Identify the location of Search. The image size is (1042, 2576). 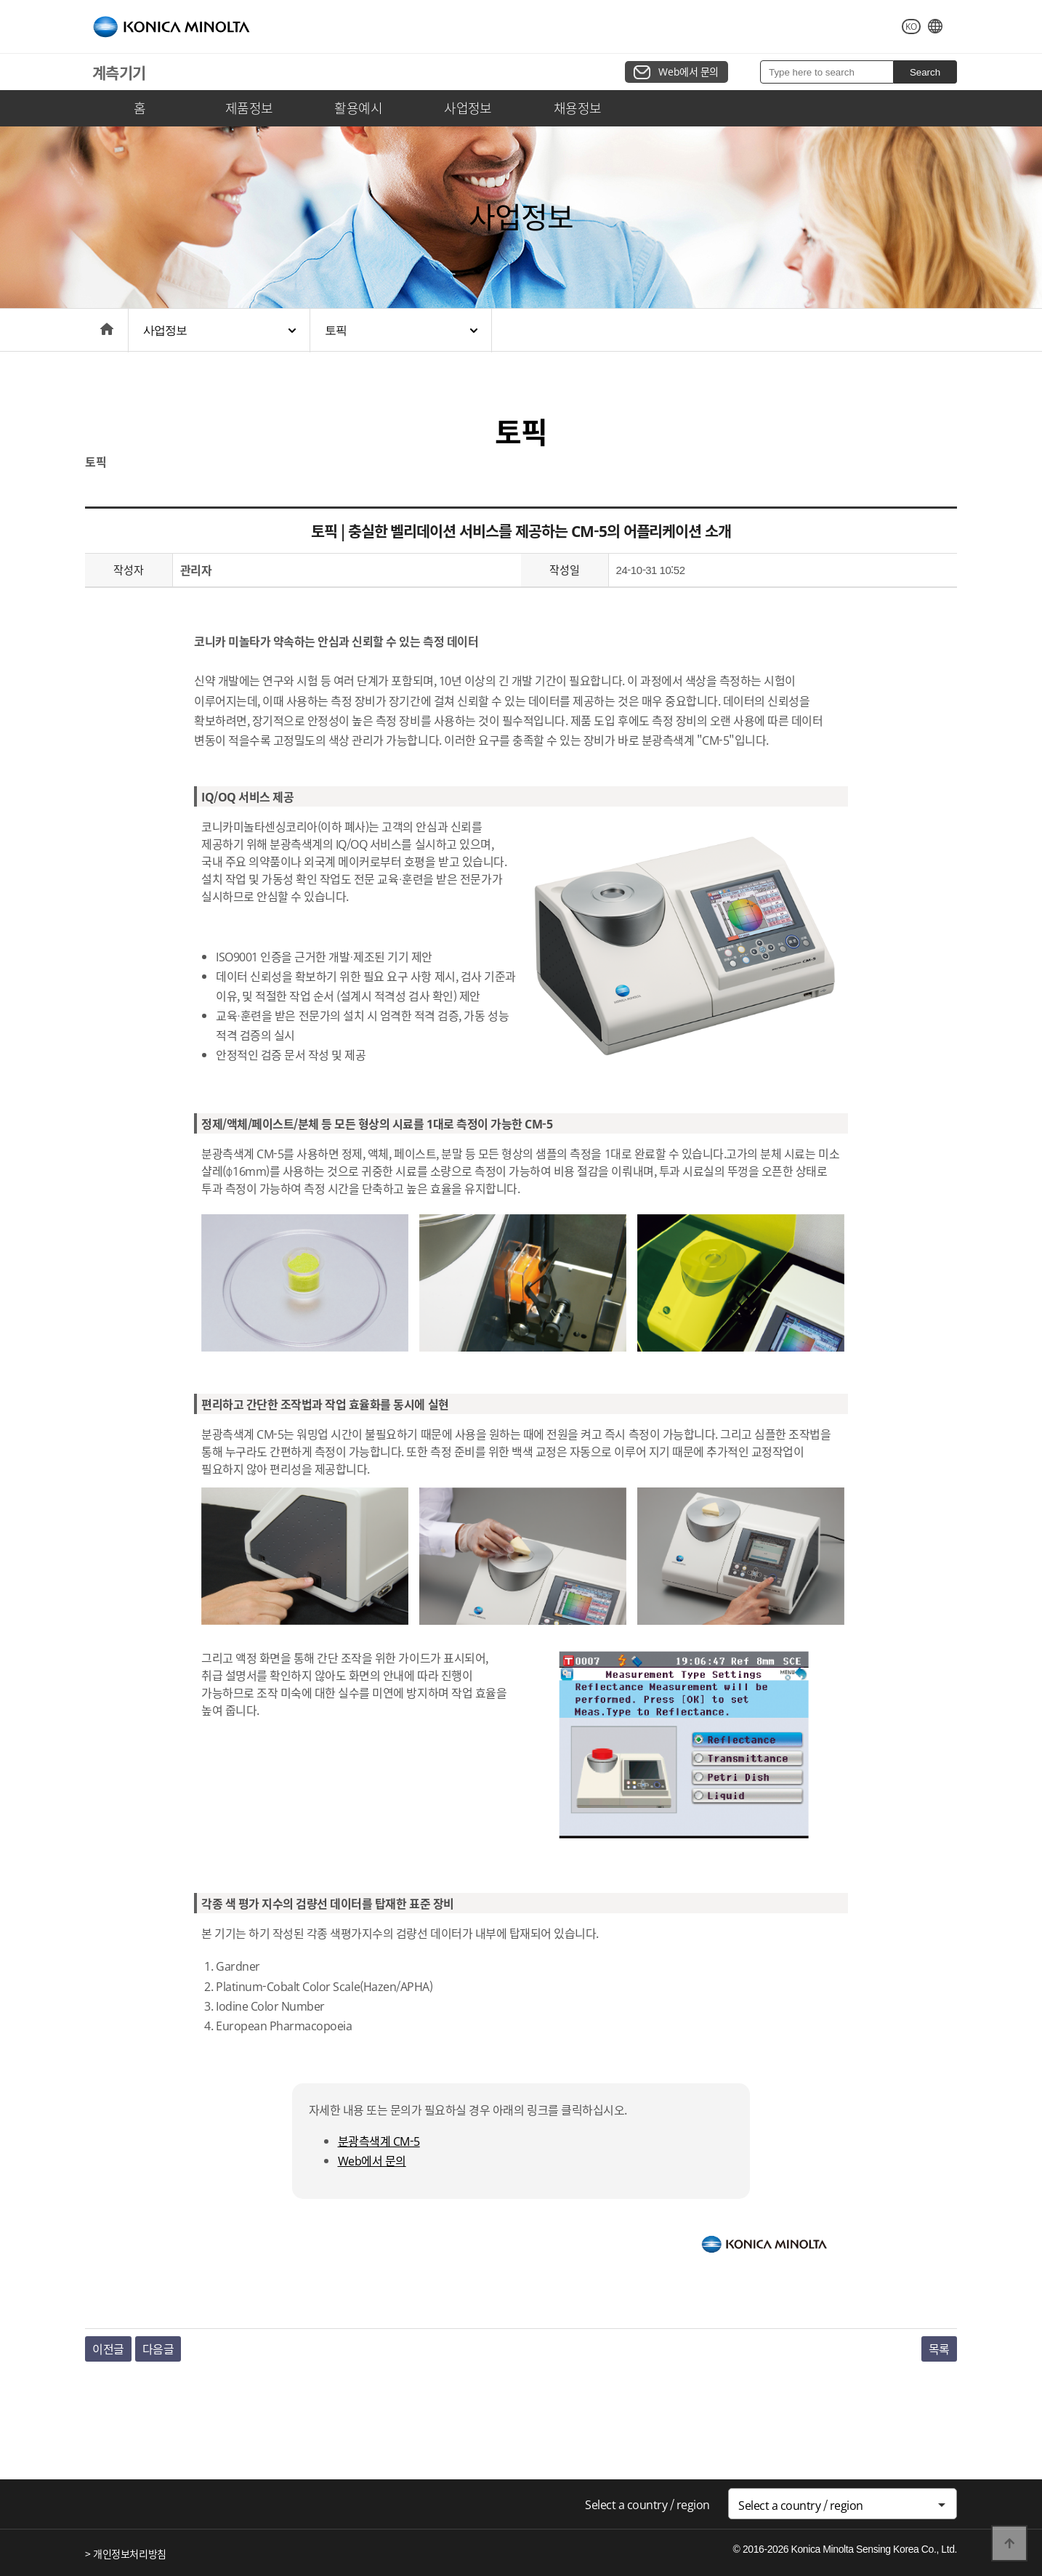
(925, 72).